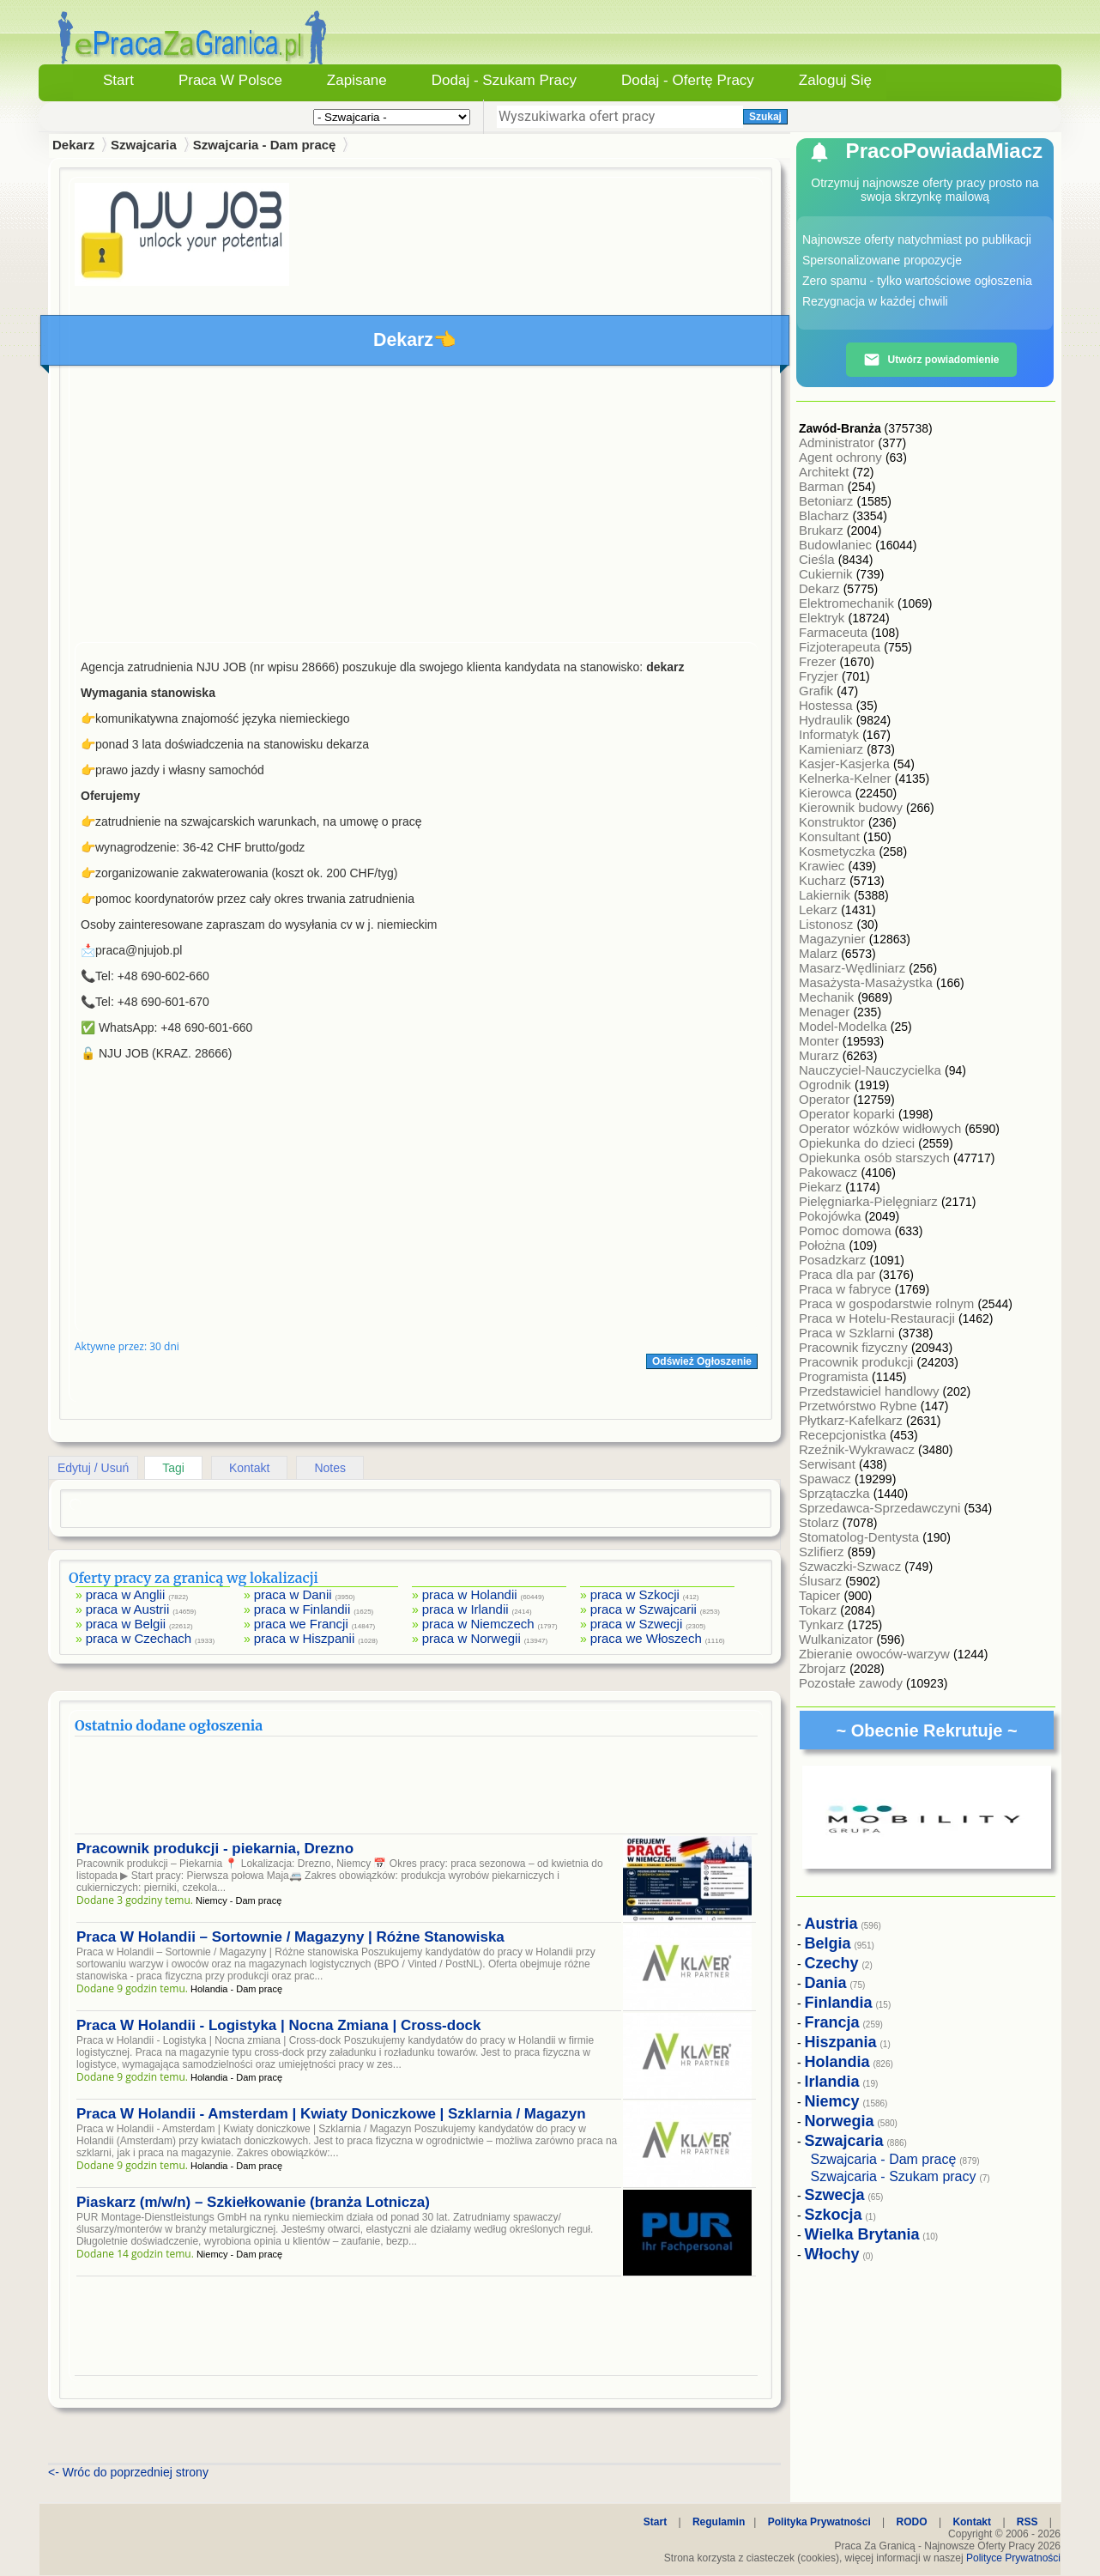  What do you see at coordinates (835, 80) in the screenshot?
I see `Zaloguj się` at bounding box center [835, 80].